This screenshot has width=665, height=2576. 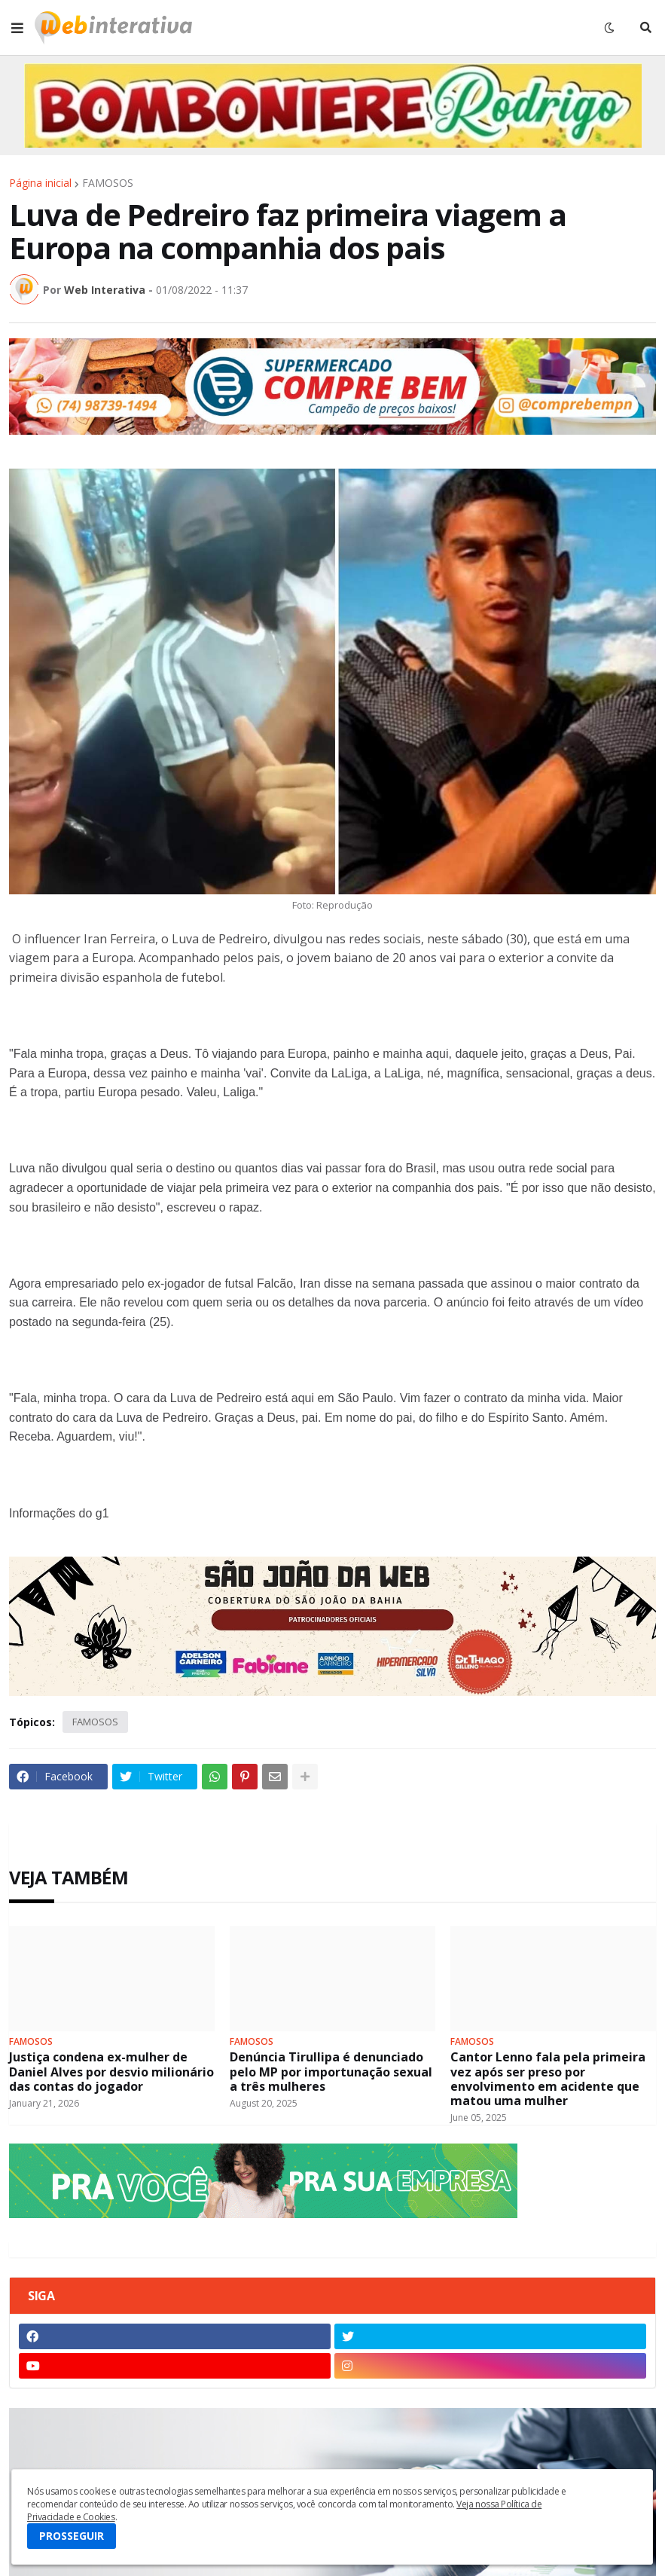 I want to click on Denúncia Tirullipa é denunciado pelo MP por importunação sexual a três mulheres, so click(x=331, y=2072).